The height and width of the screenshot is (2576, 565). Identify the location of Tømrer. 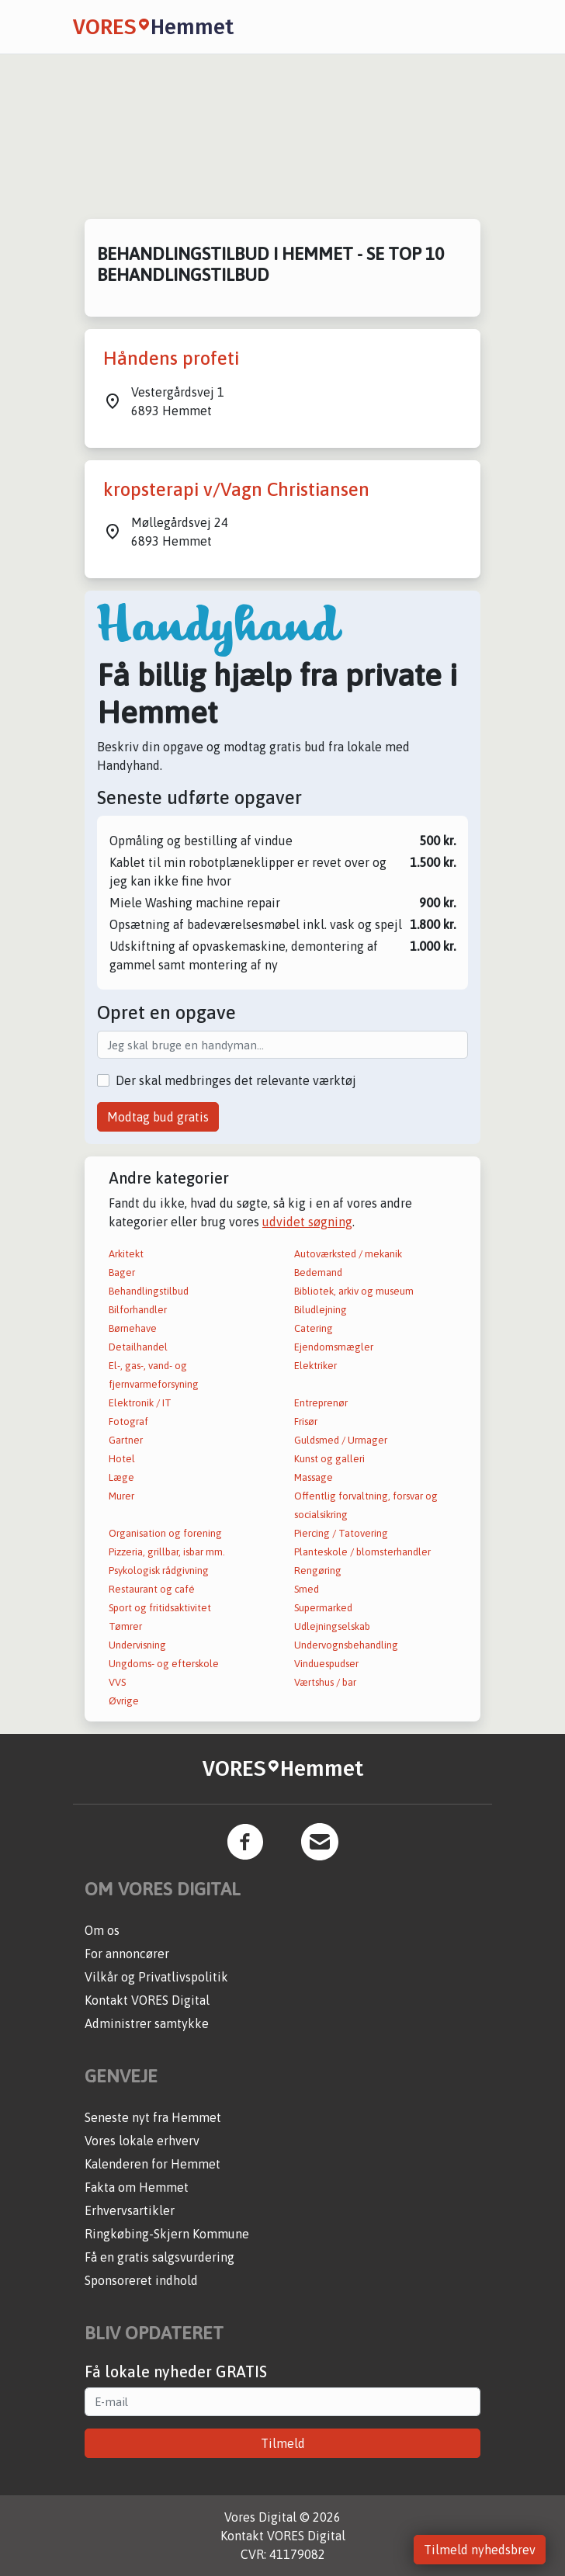
(125, 1626).